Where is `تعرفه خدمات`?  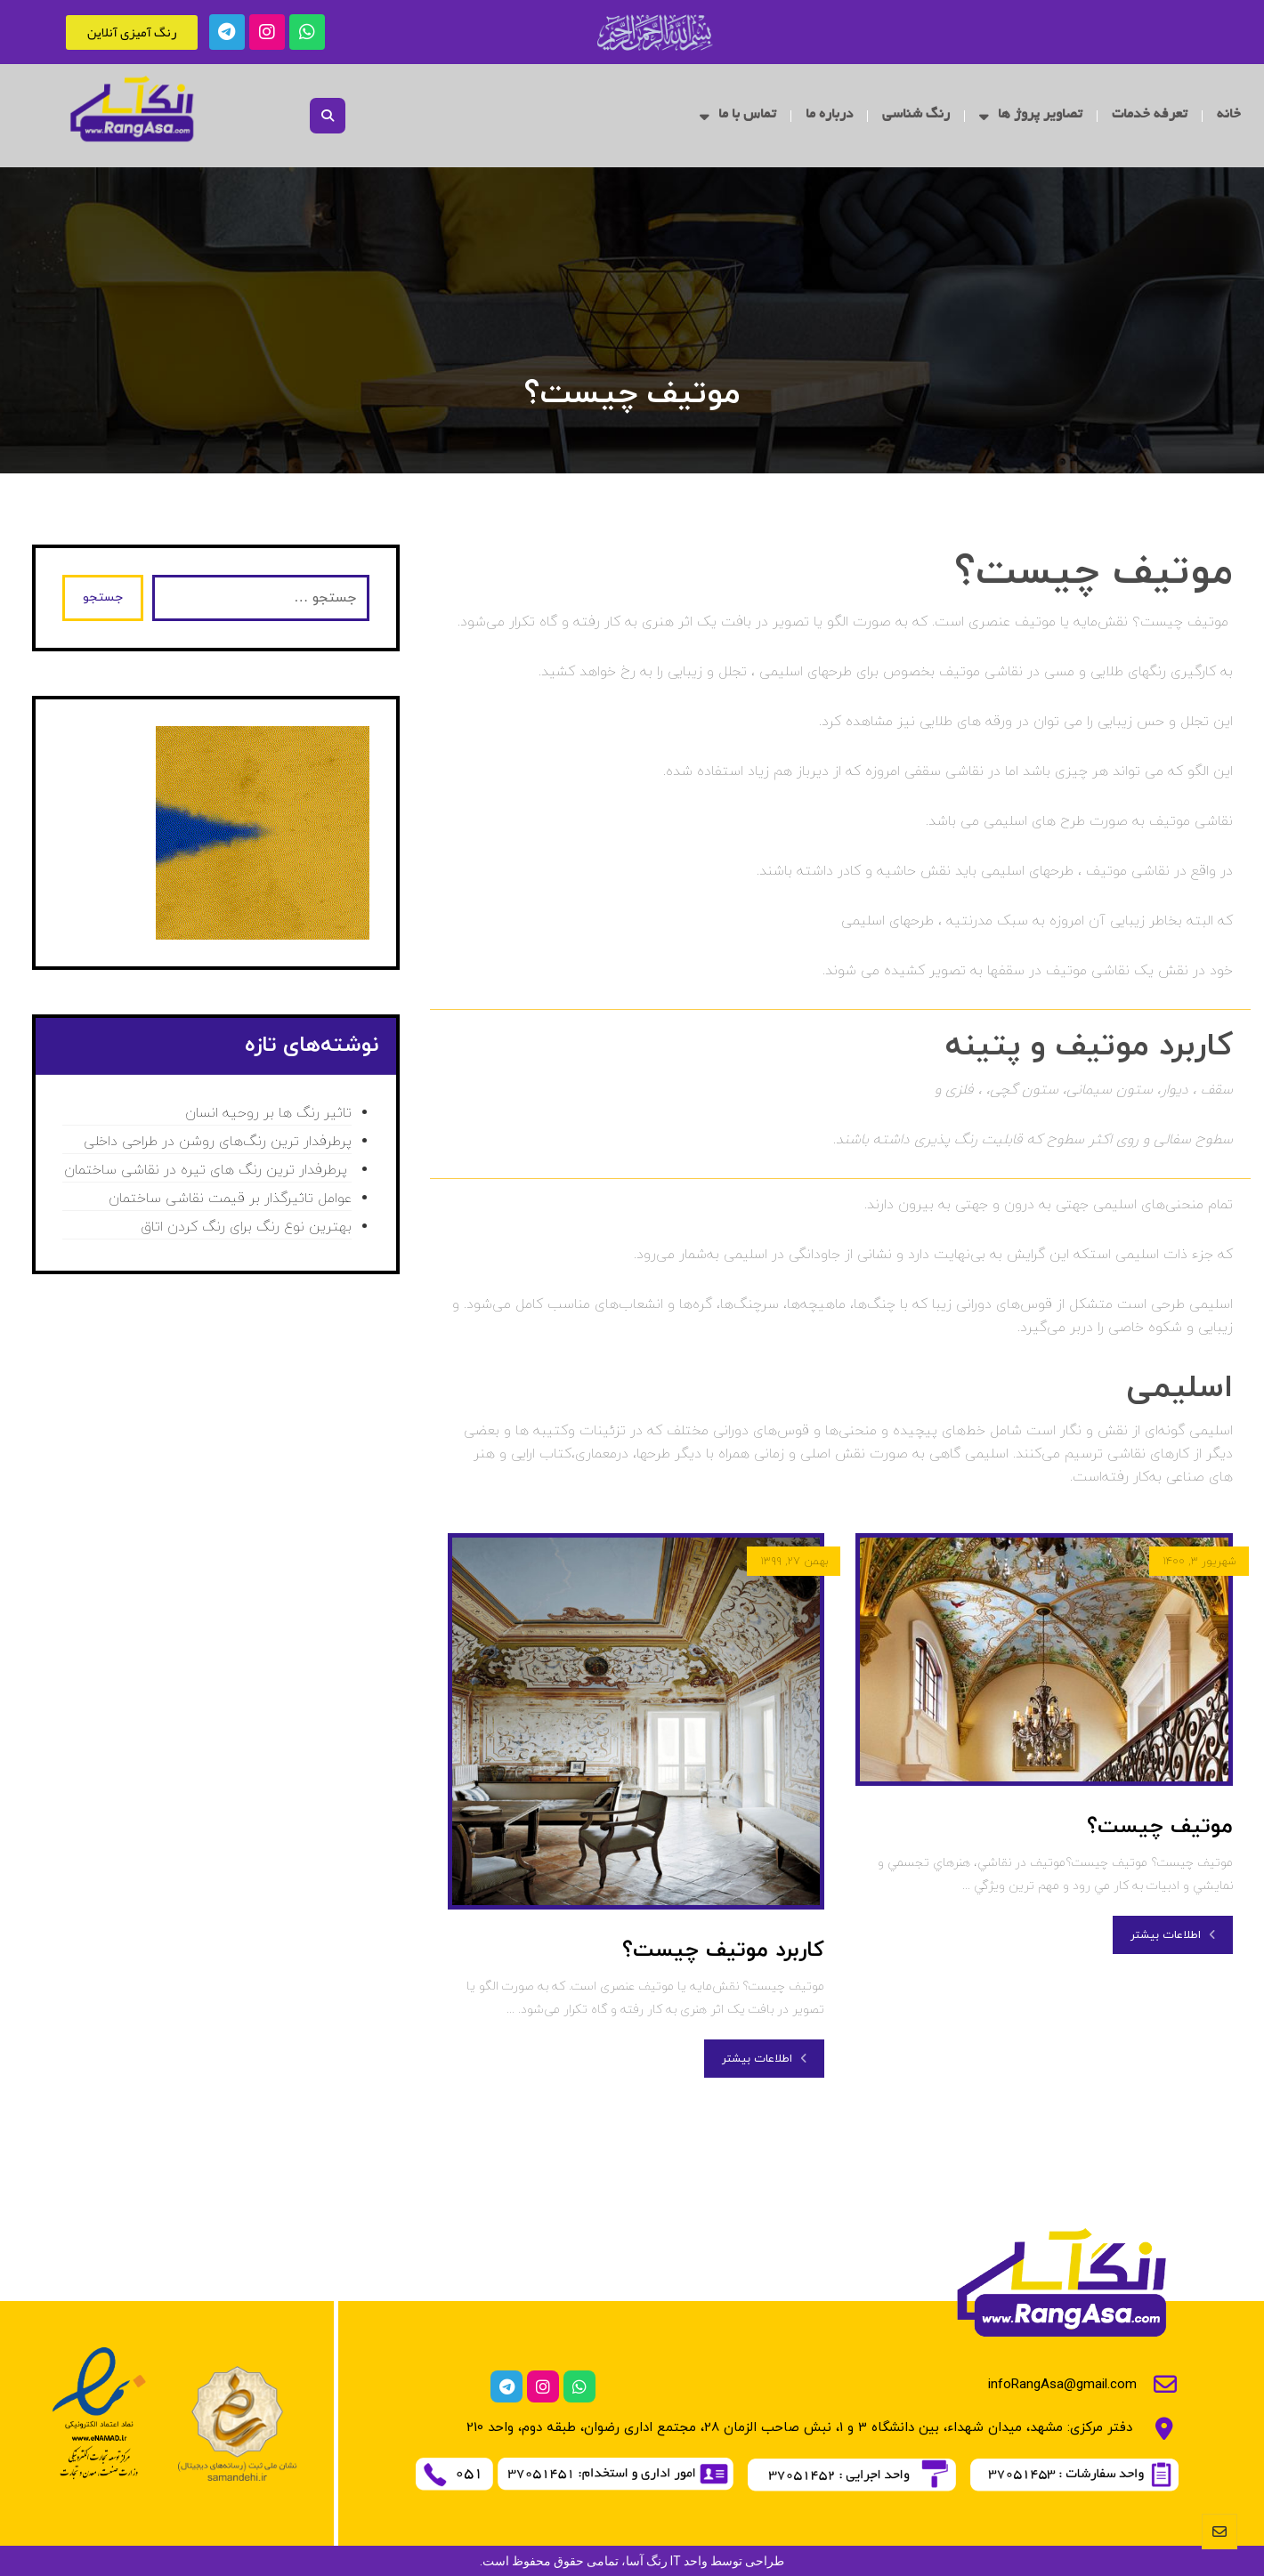
تعرفه خدمات is located at coordinates (1149, 115).